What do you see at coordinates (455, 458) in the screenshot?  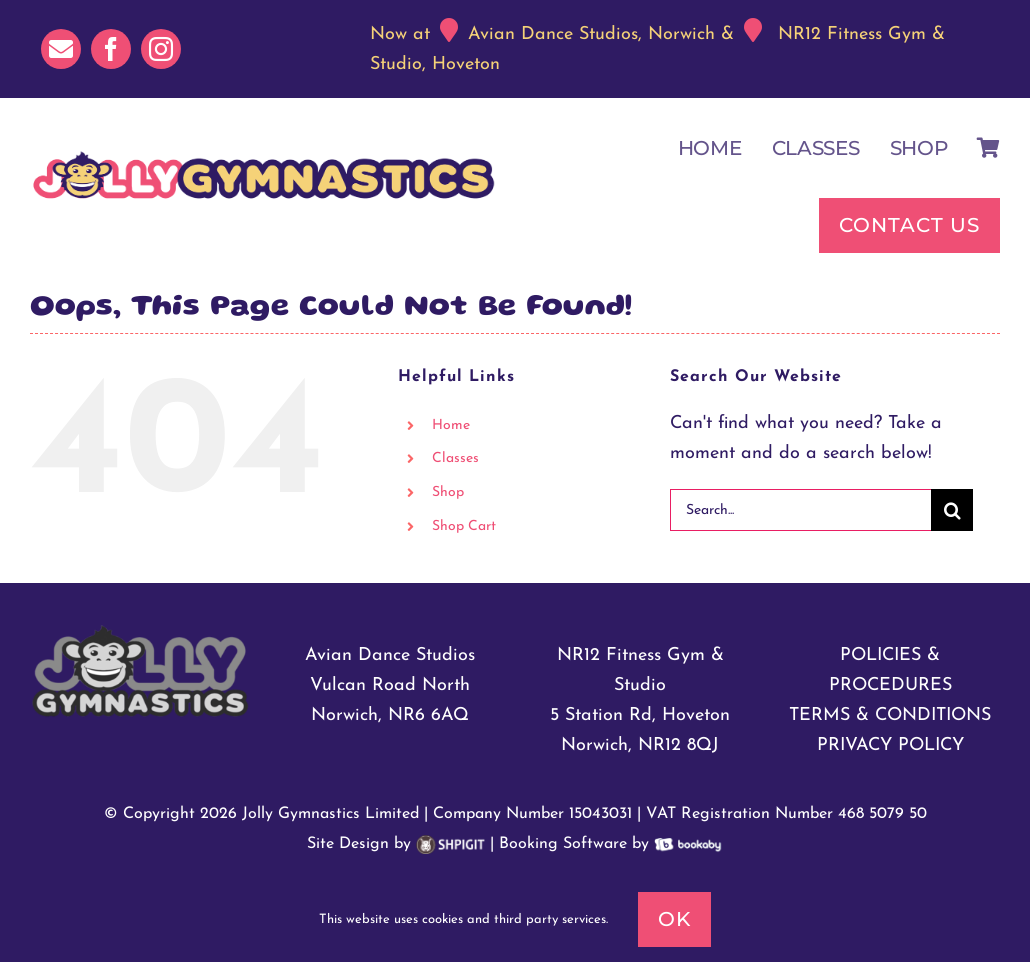 I see `Classes` at bounding box center [455, 458].